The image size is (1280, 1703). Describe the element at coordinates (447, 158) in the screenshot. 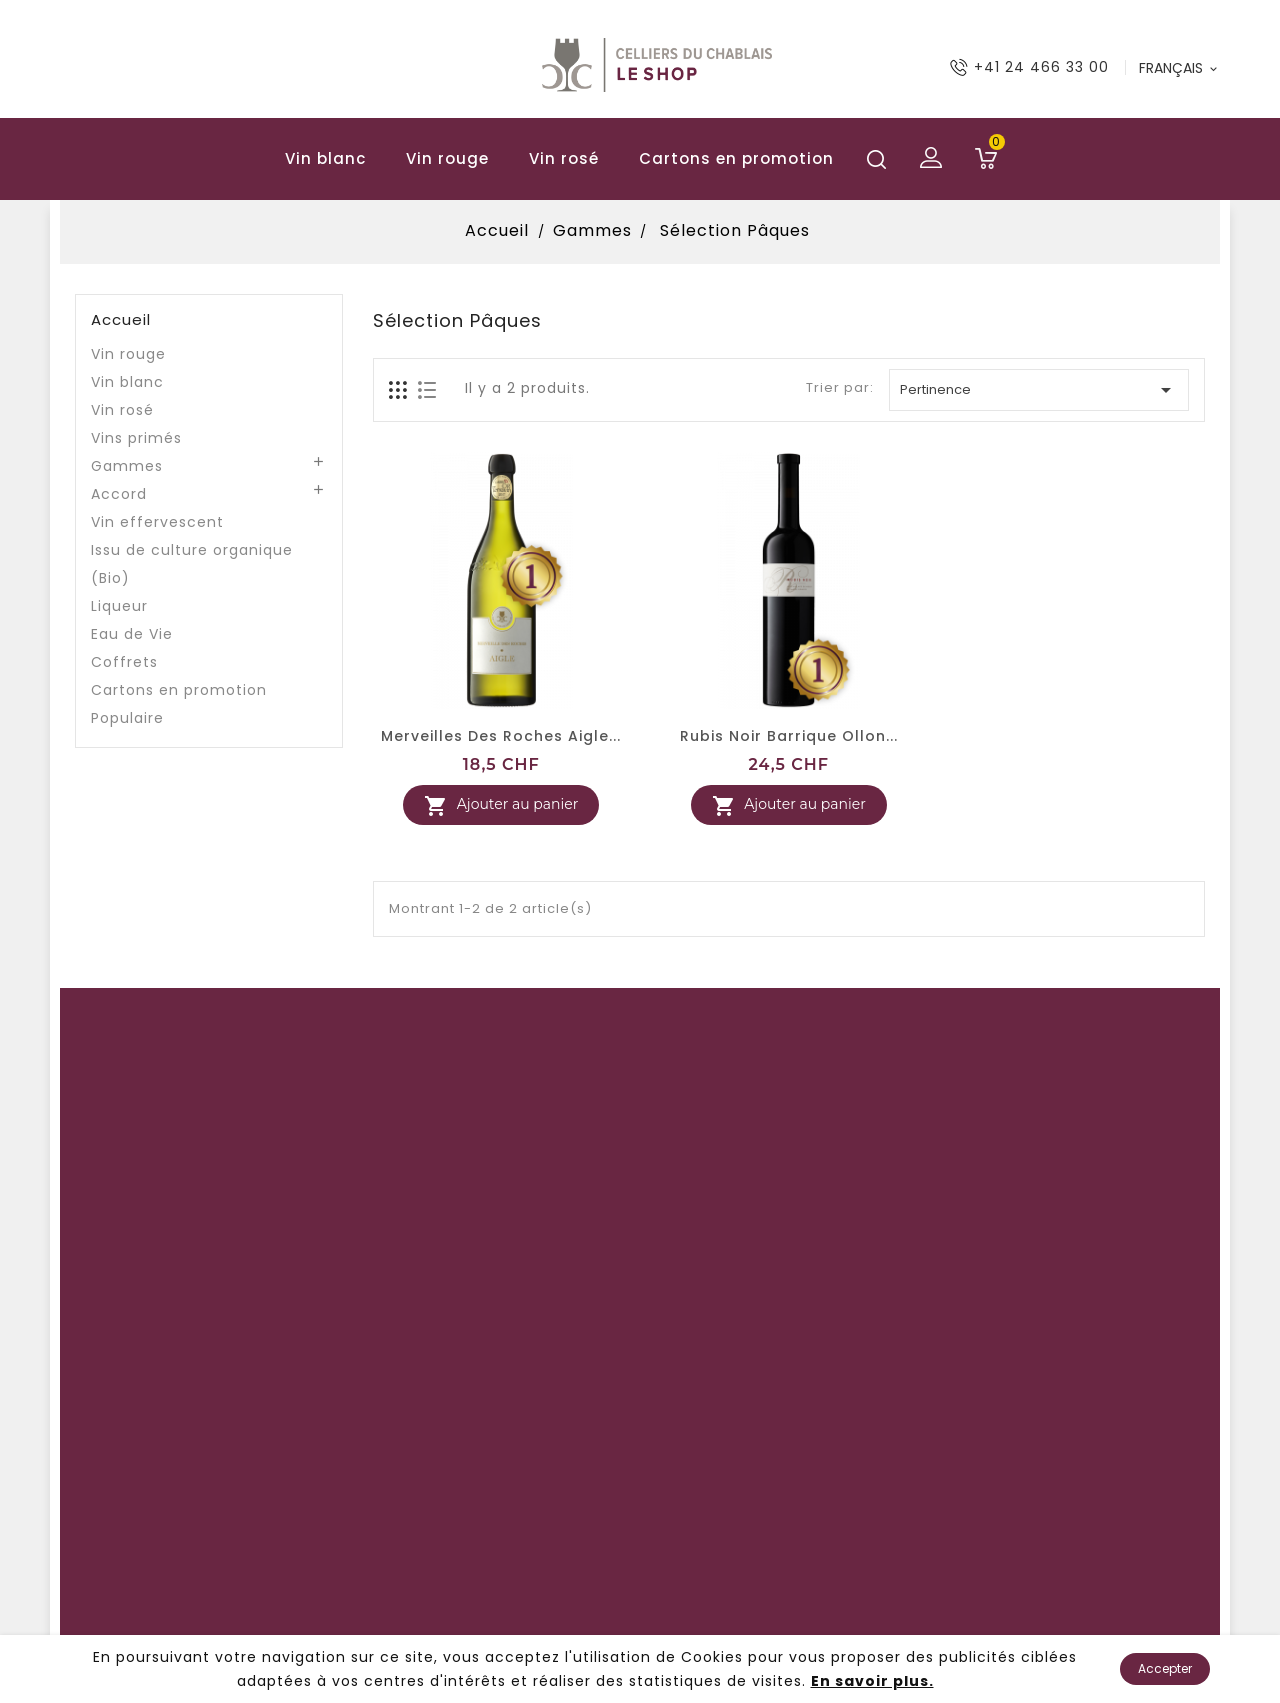

I see `Vin rouge` at that location.